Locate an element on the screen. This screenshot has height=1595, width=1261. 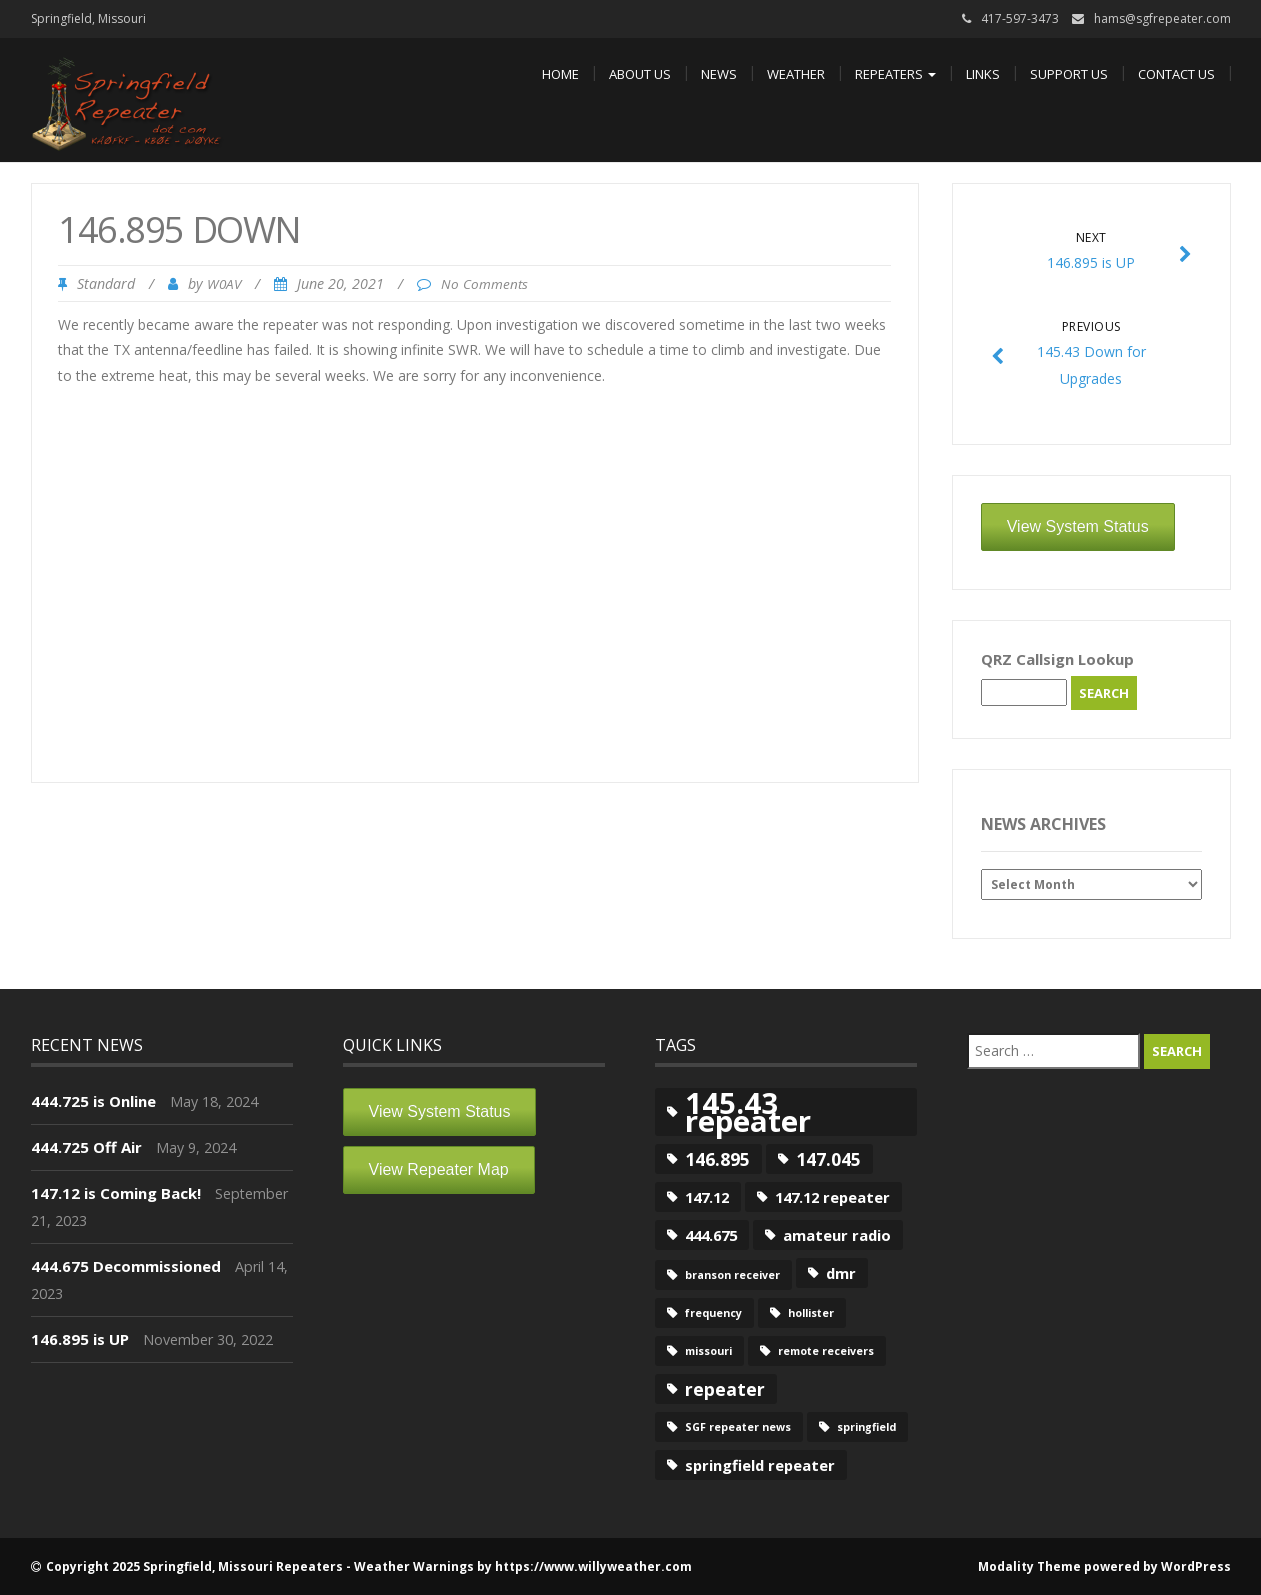
Home is located at coordinates (560, 74).